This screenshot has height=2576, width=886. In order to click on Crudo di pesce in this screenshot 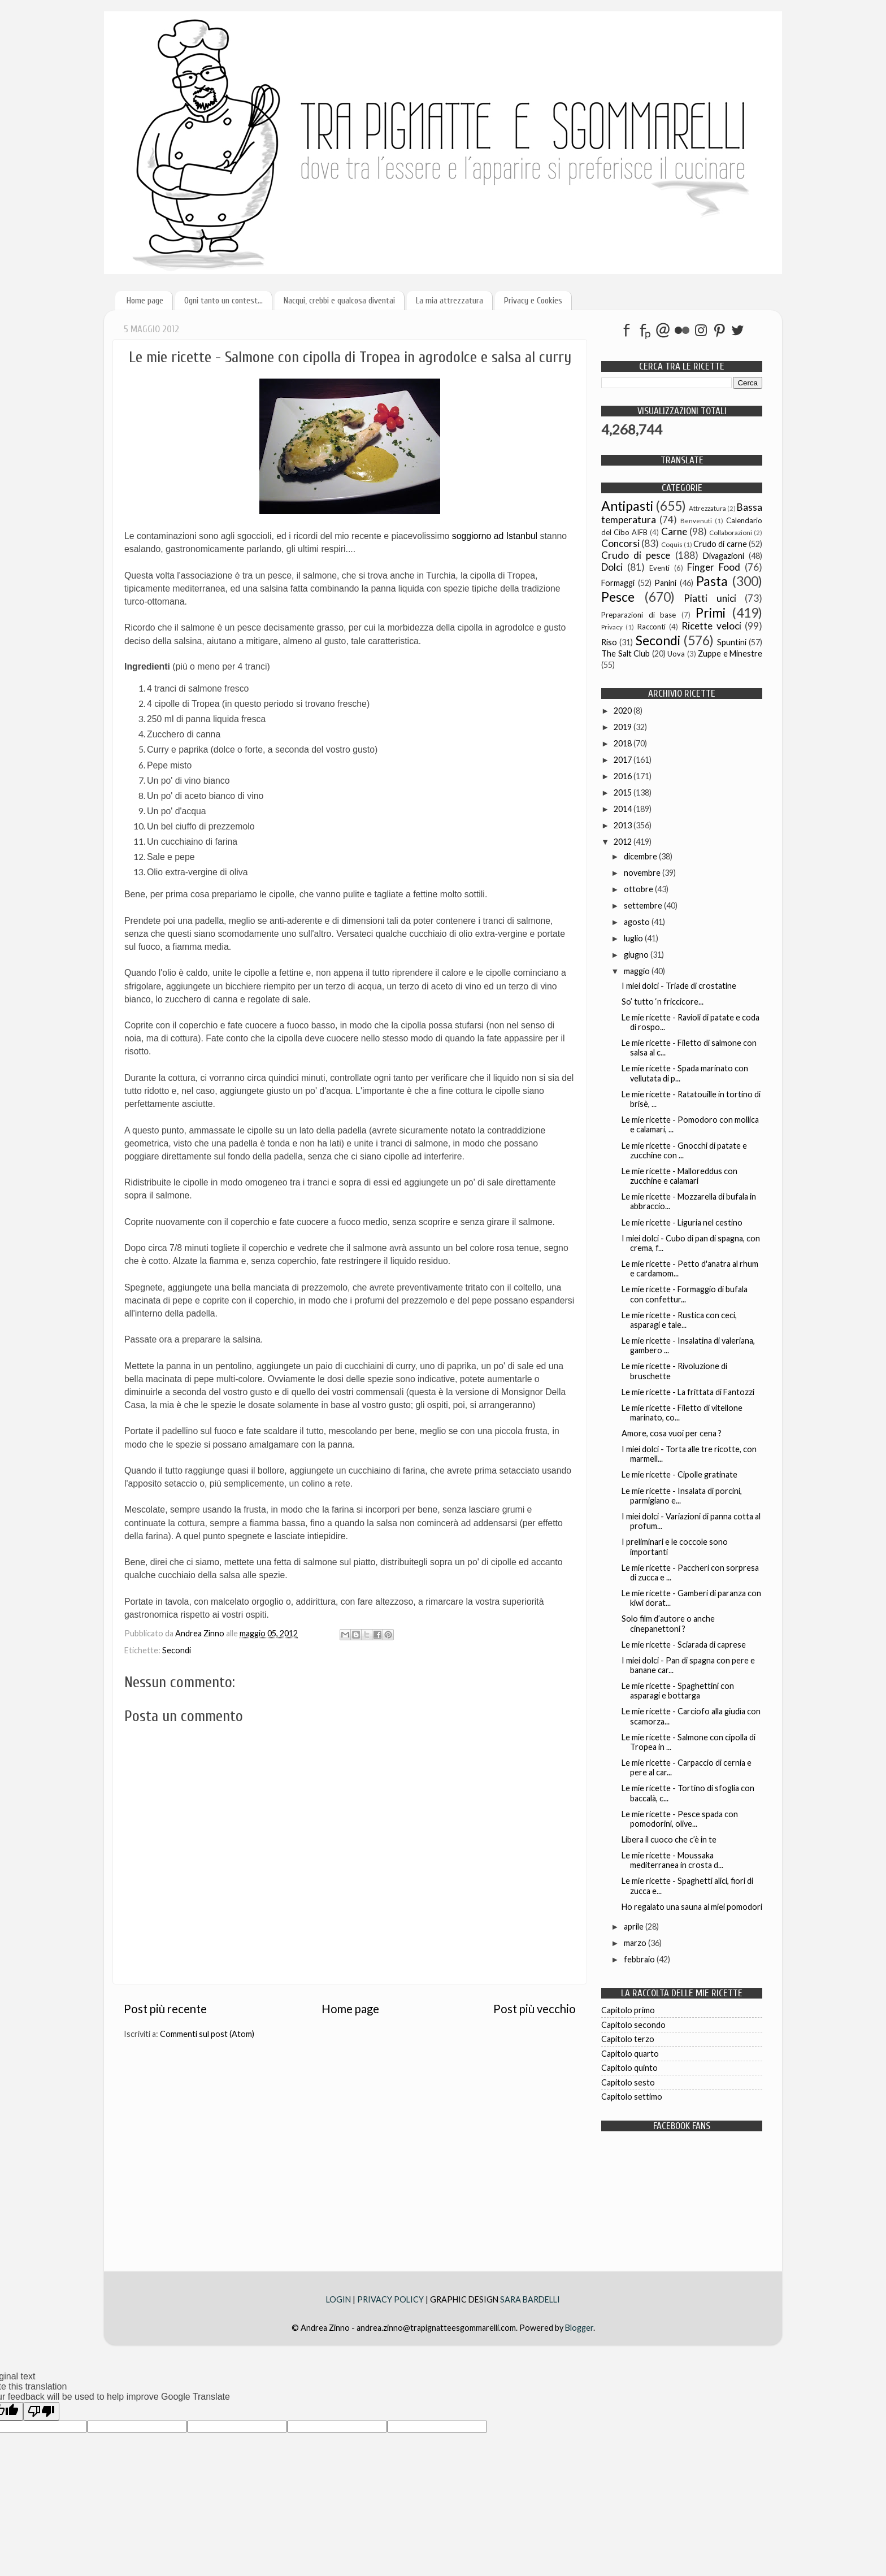, I will do `click(635, 555)`.